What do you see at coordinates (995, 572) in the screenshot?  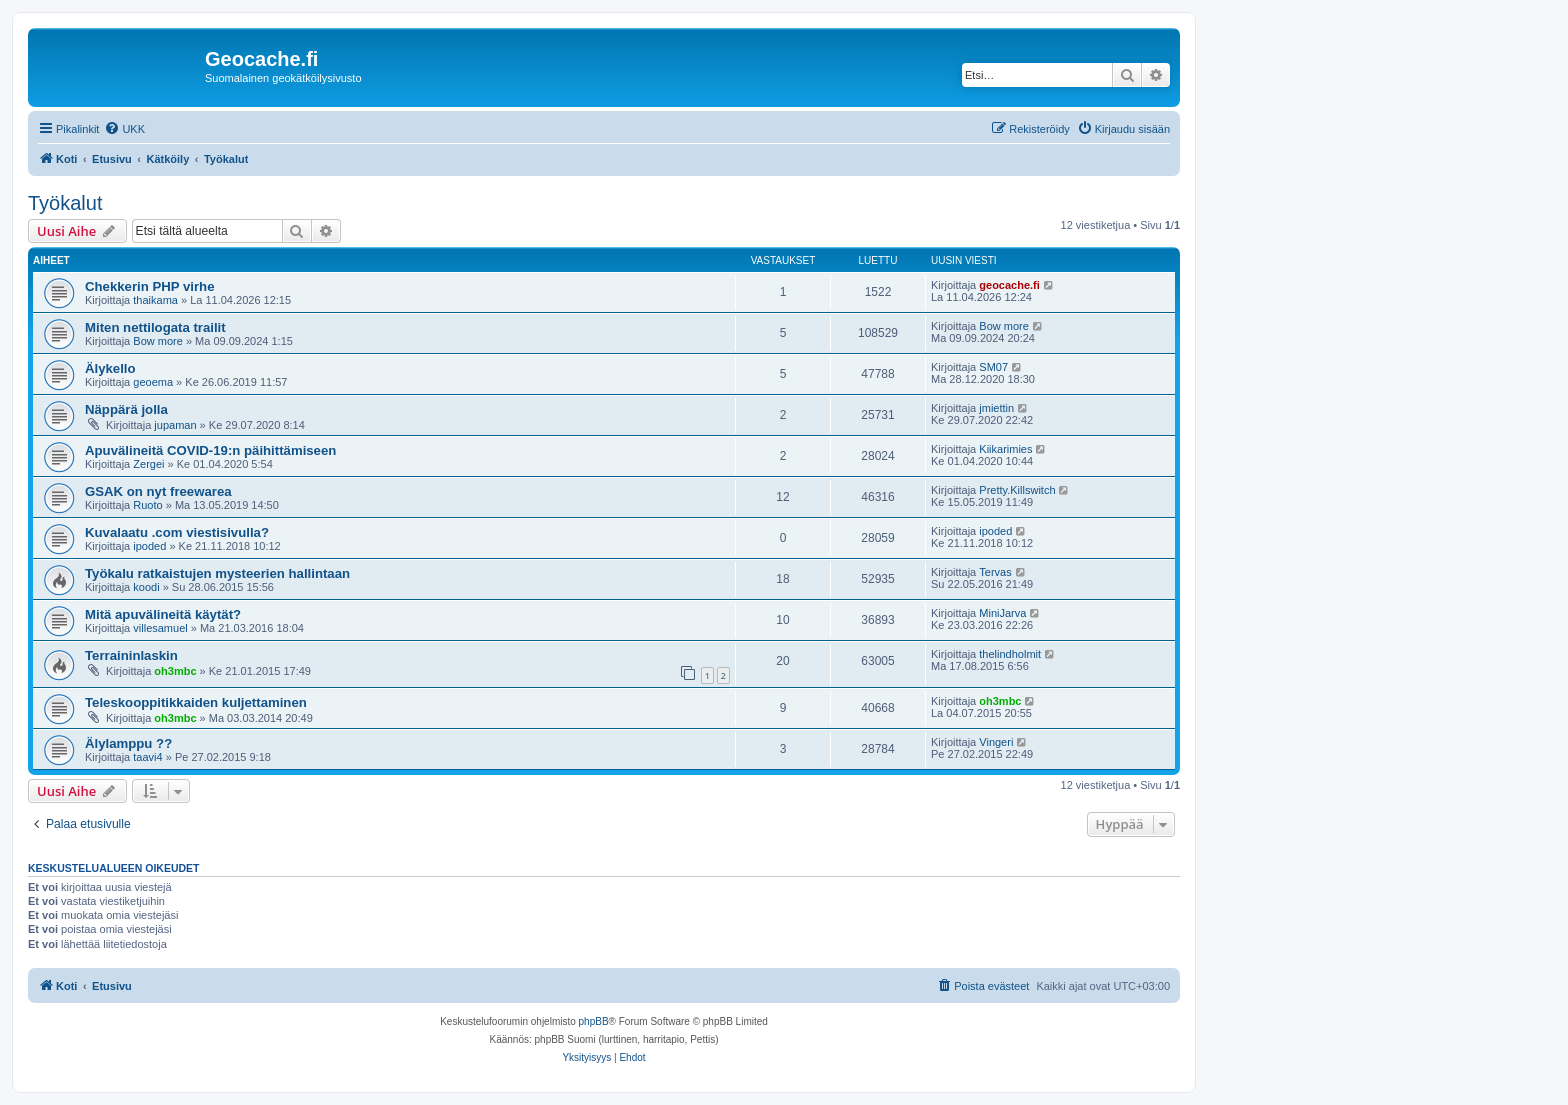 I see `Tervas` at bounding box center [995, 572].